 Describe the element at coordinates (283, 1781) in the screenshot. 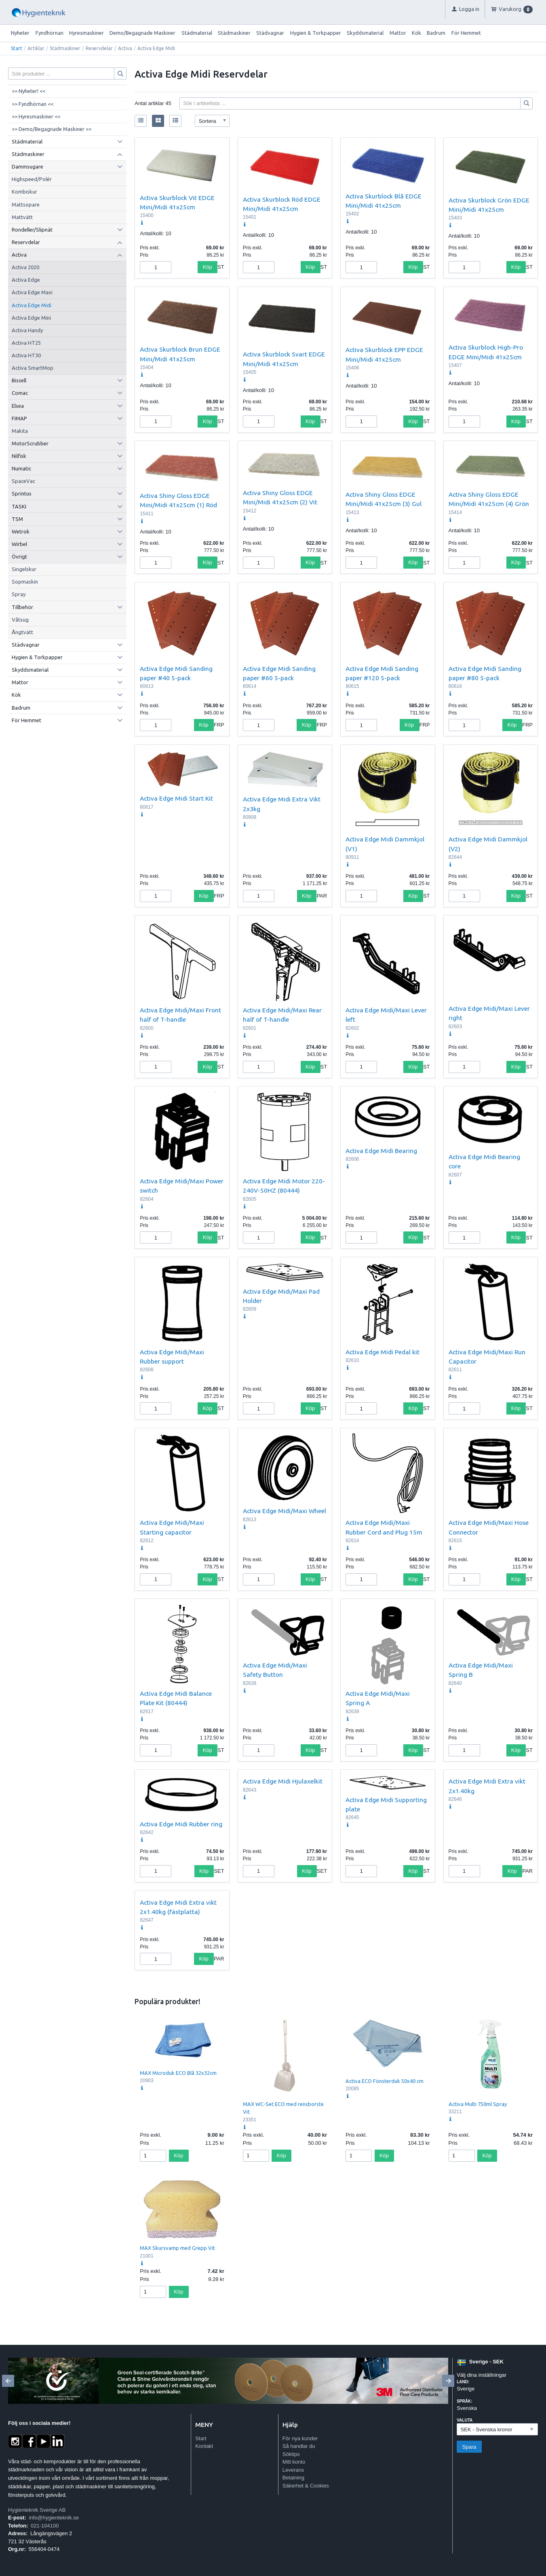

I see `Activa Edge Midi Hjulaxelkit` at that location.